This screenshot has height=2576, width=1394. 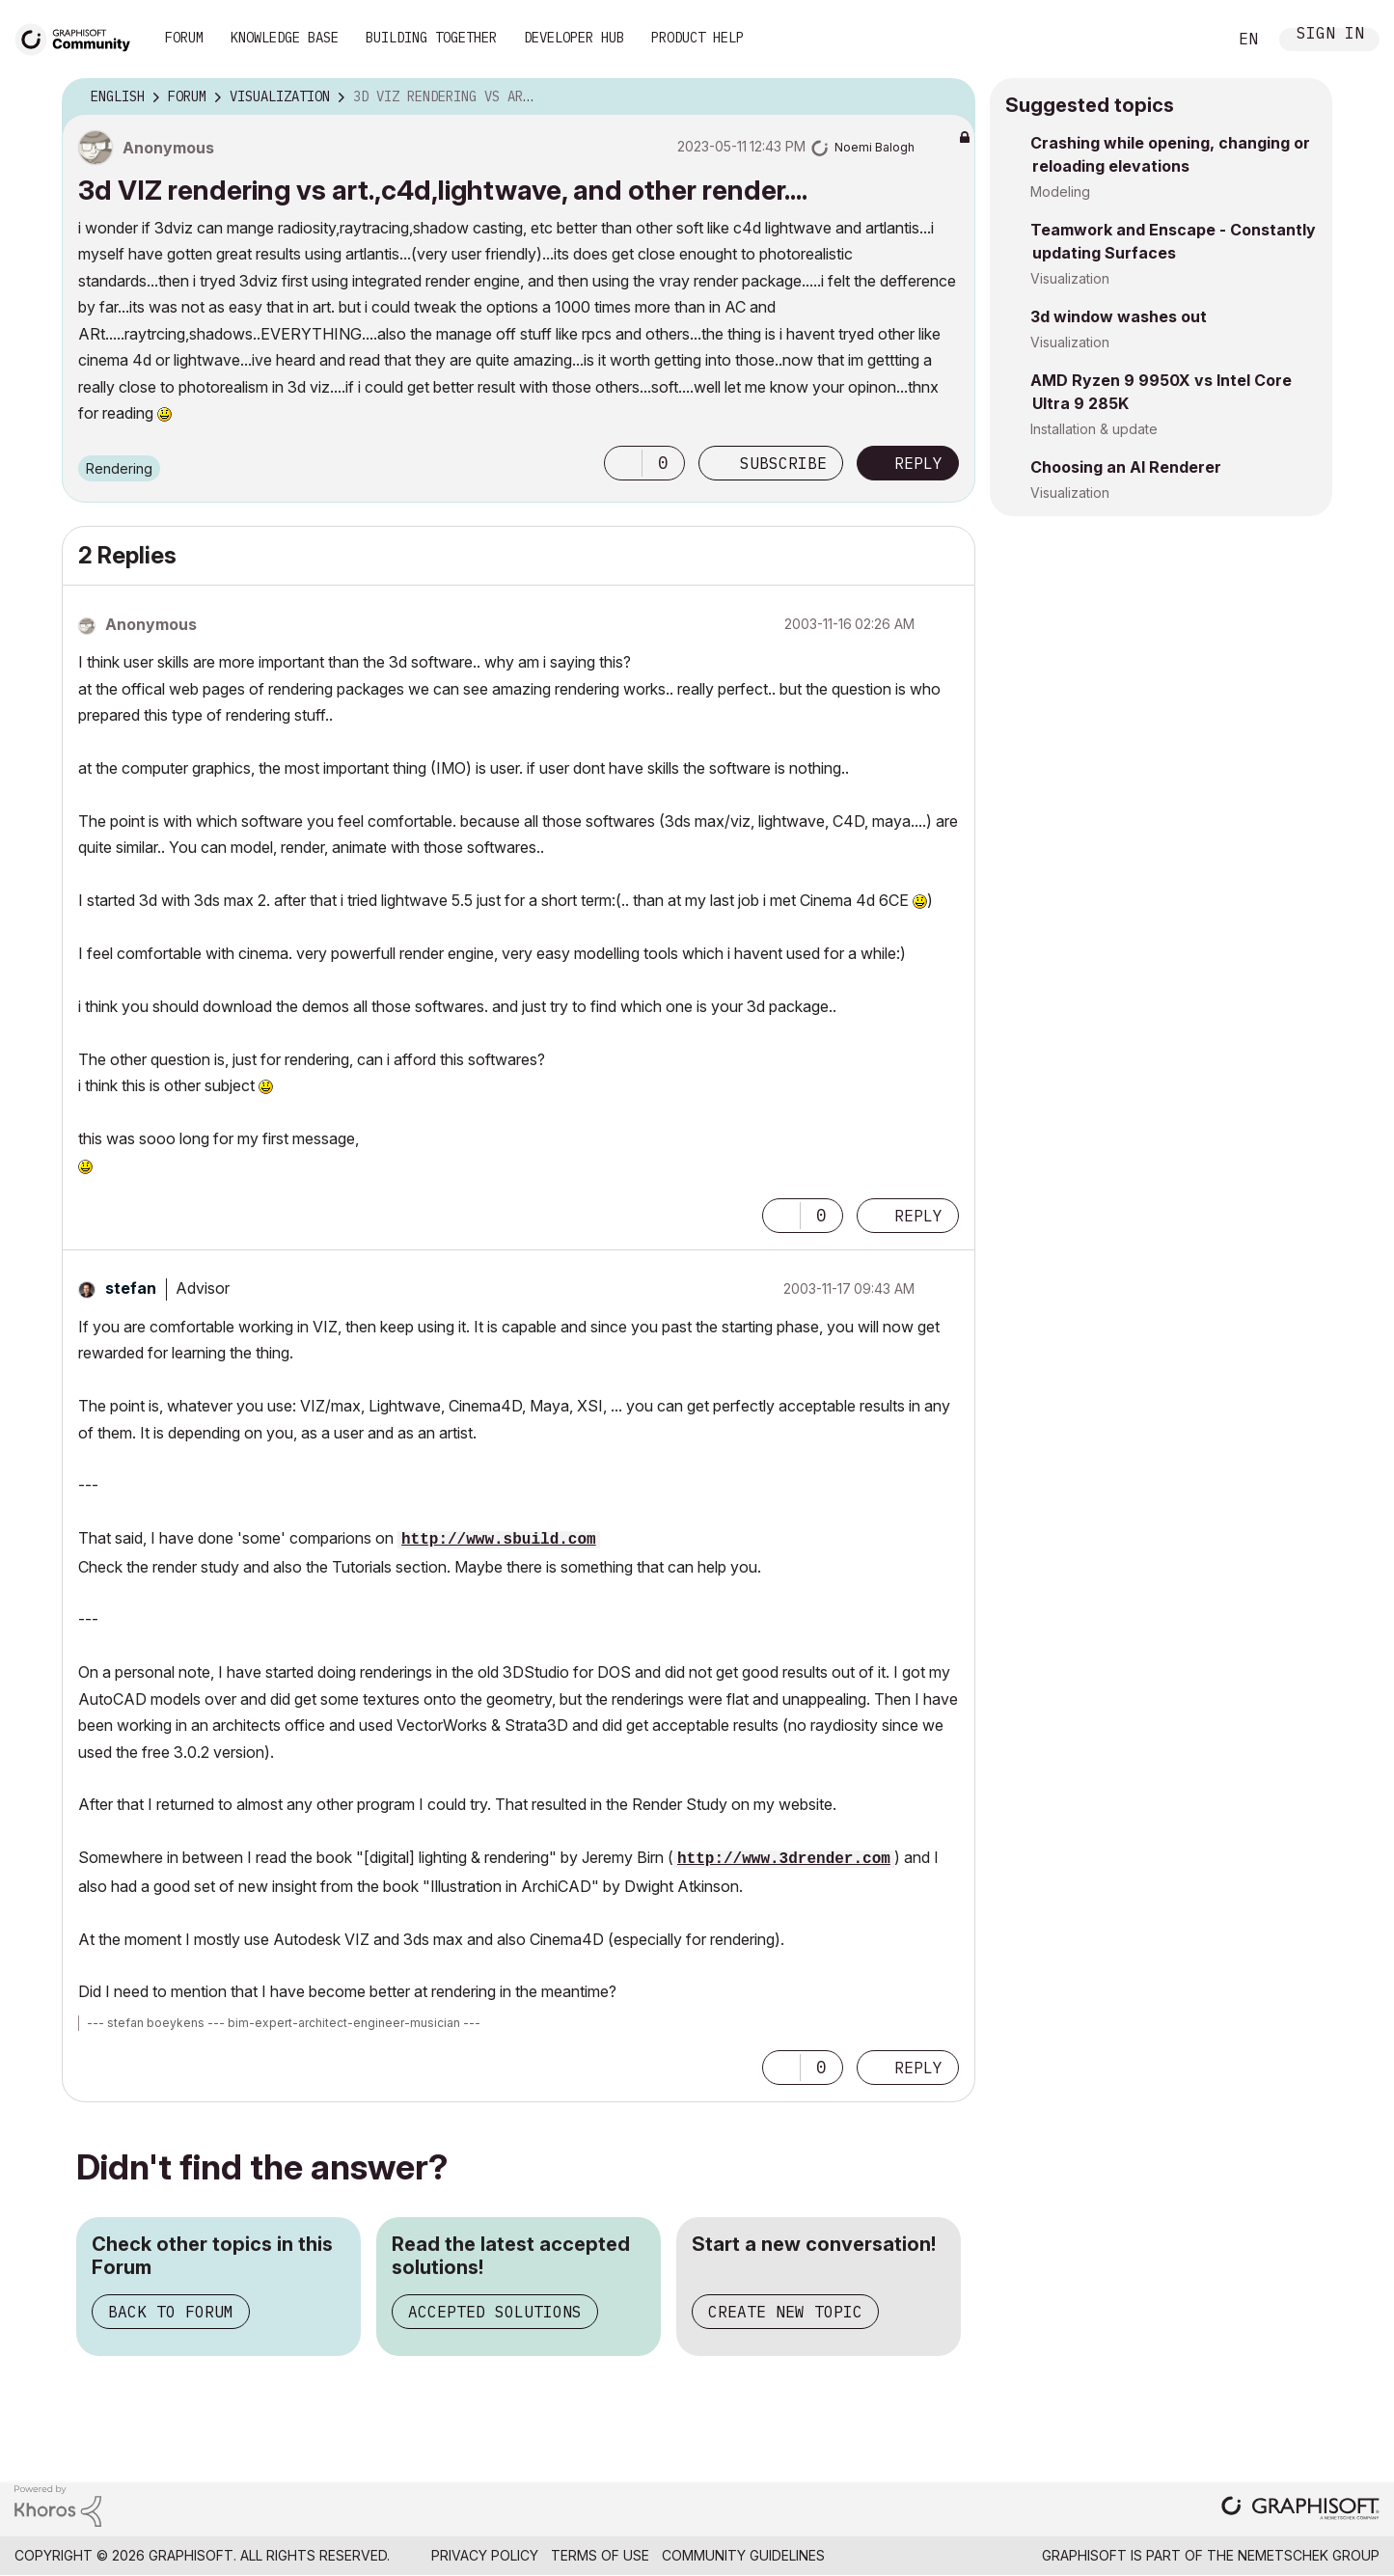 What do you see at coordinates (1118, 316) in the screenshot?
I see `3d window washes out` at bounding box center [1118, 316].